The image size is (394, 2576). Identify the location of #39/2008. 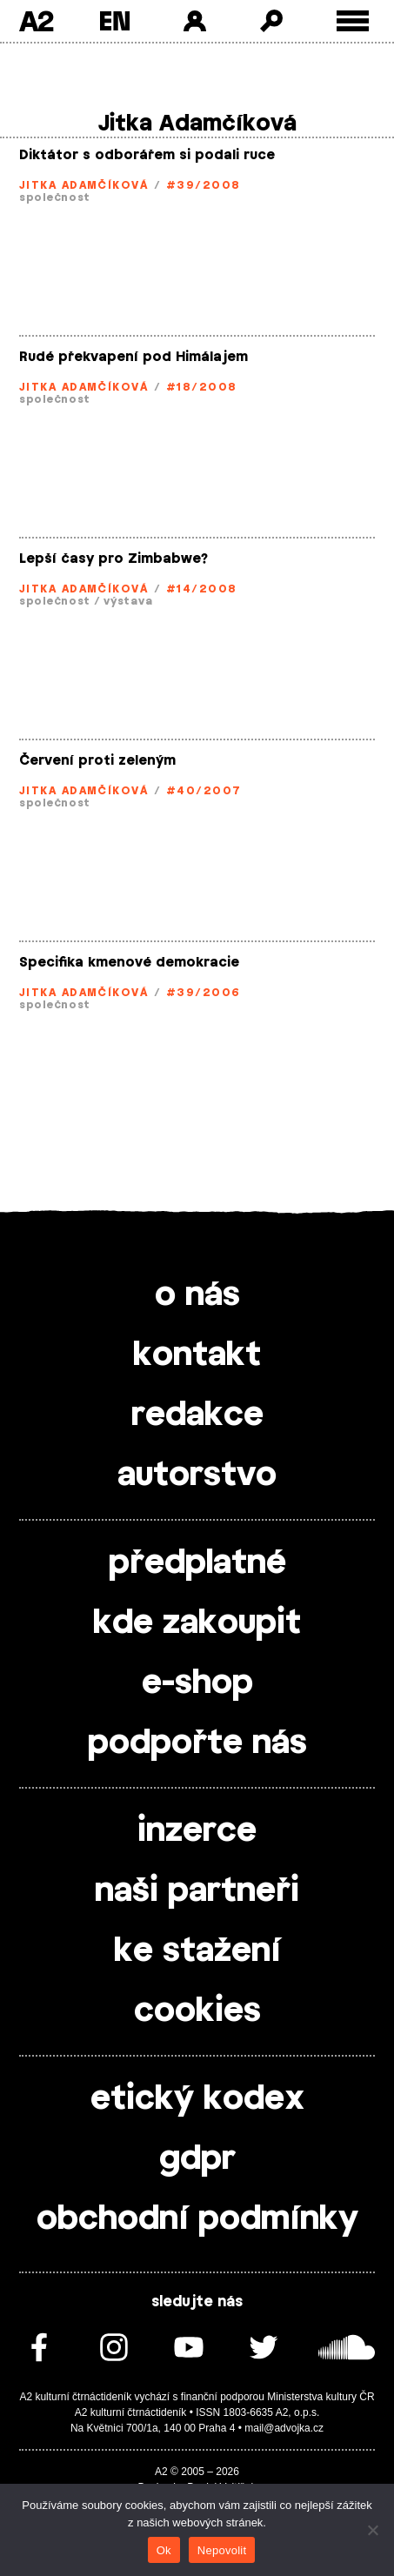
(203, 185).